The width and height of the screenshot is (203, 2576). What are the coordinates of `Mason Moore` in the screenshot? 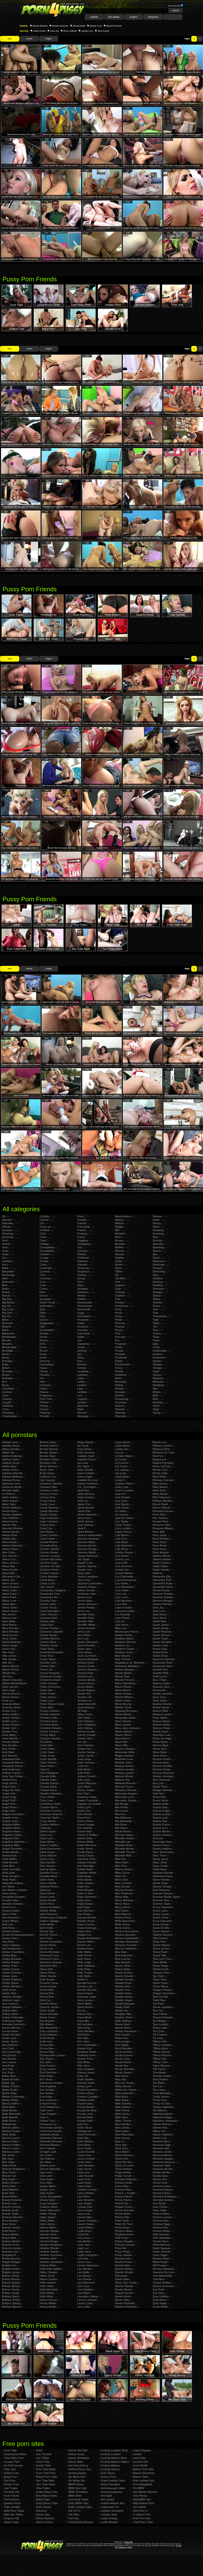 It's located at (123, 1731).